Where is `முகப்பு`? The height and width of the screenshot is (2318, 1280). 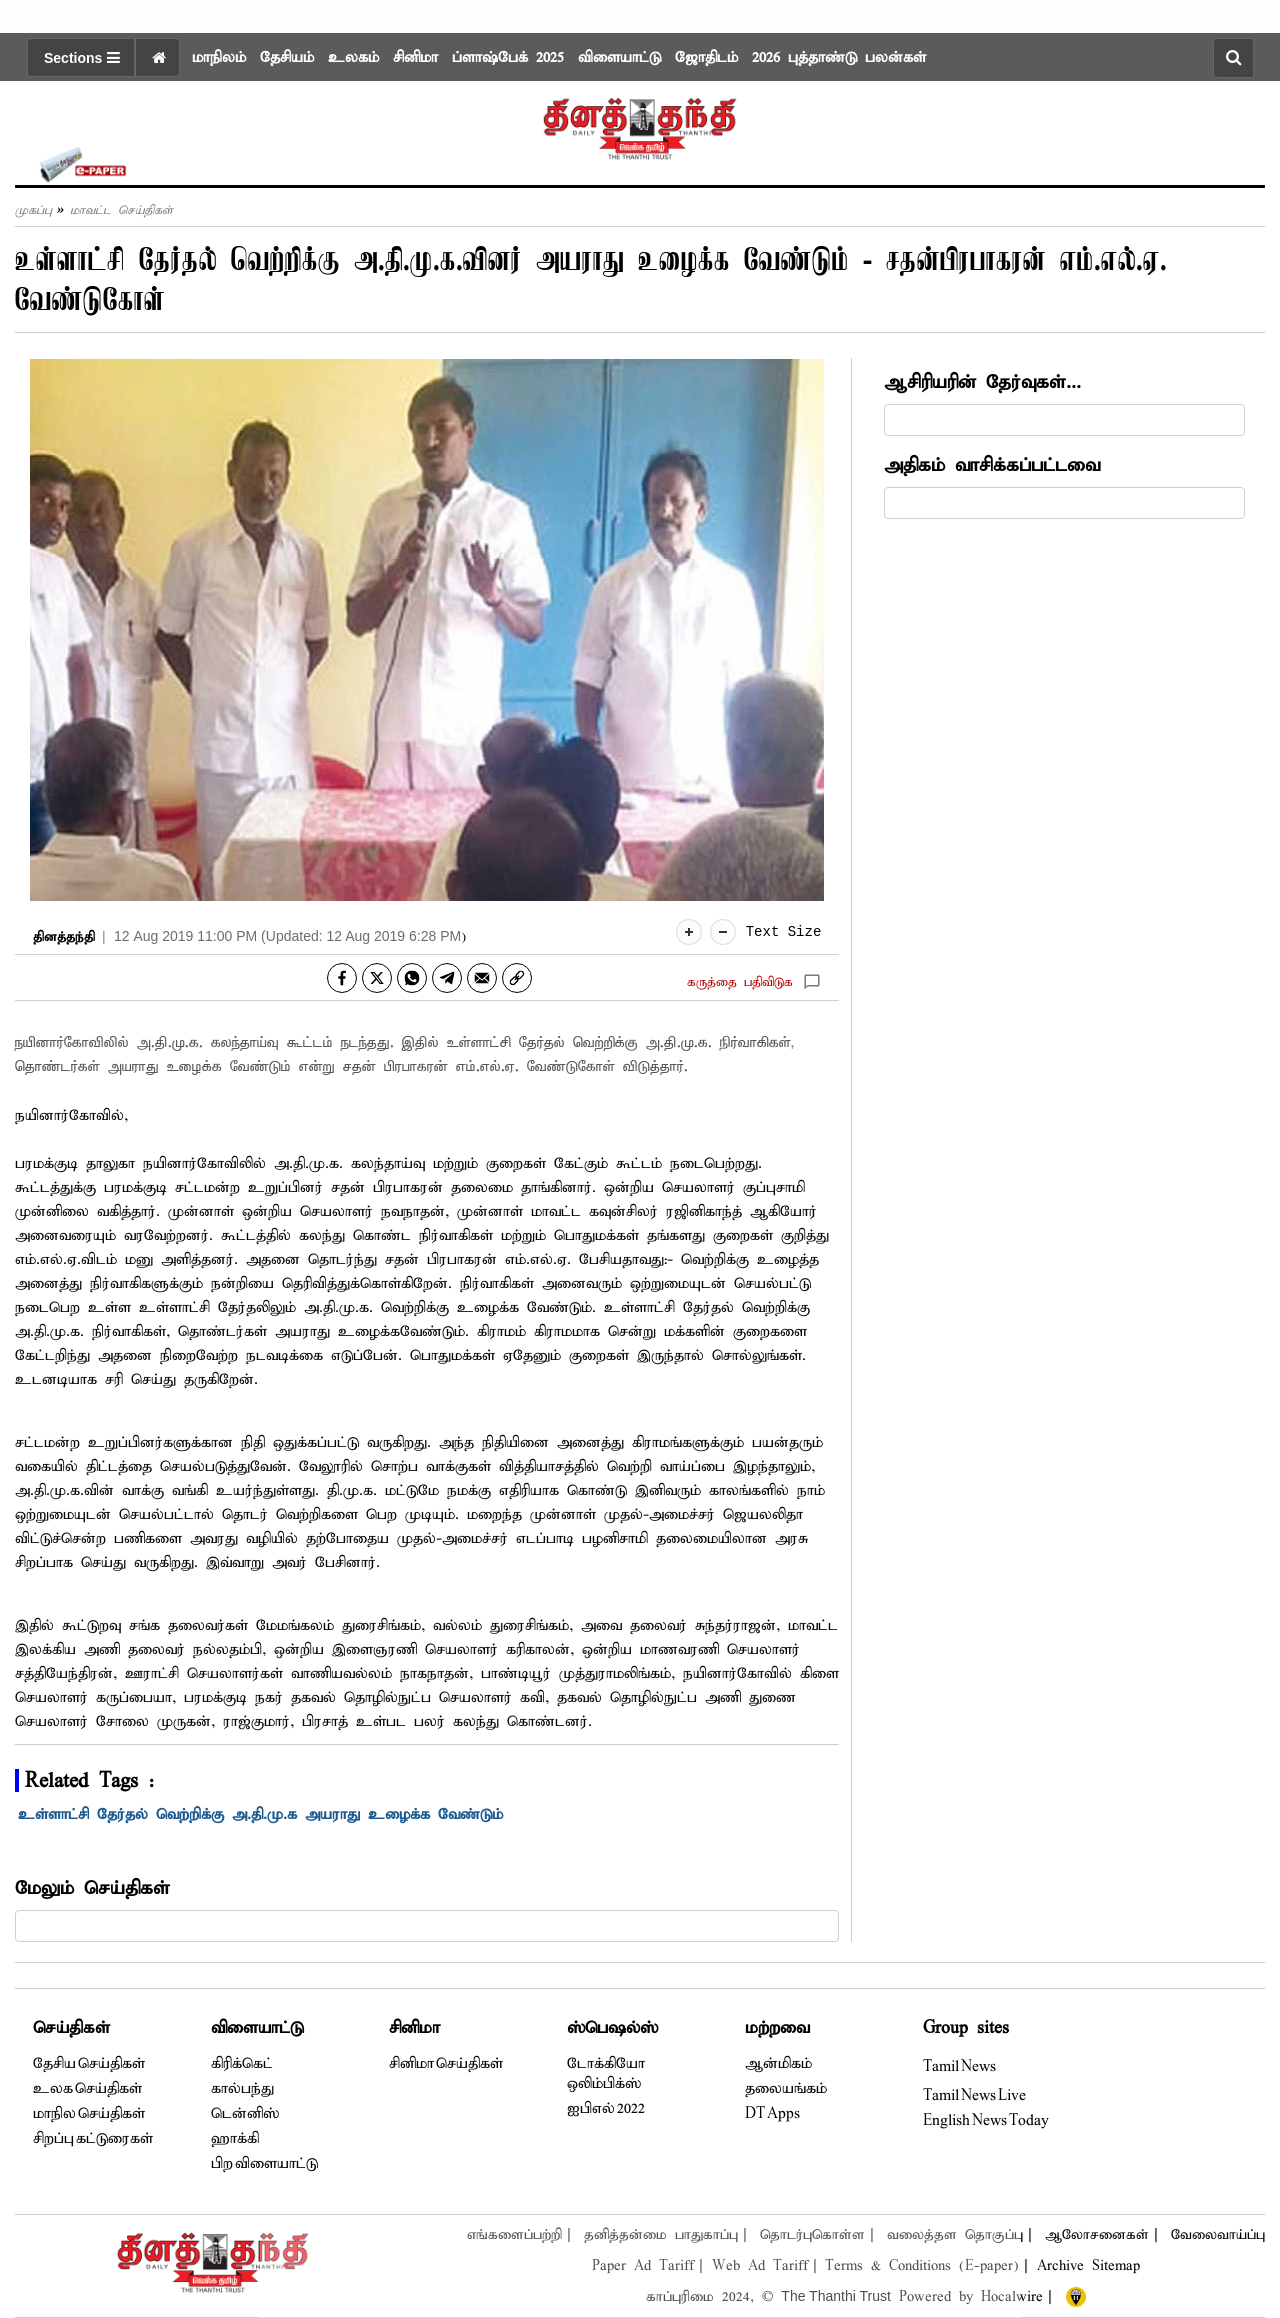
முகப்பு is located at coordinates (33, 210).